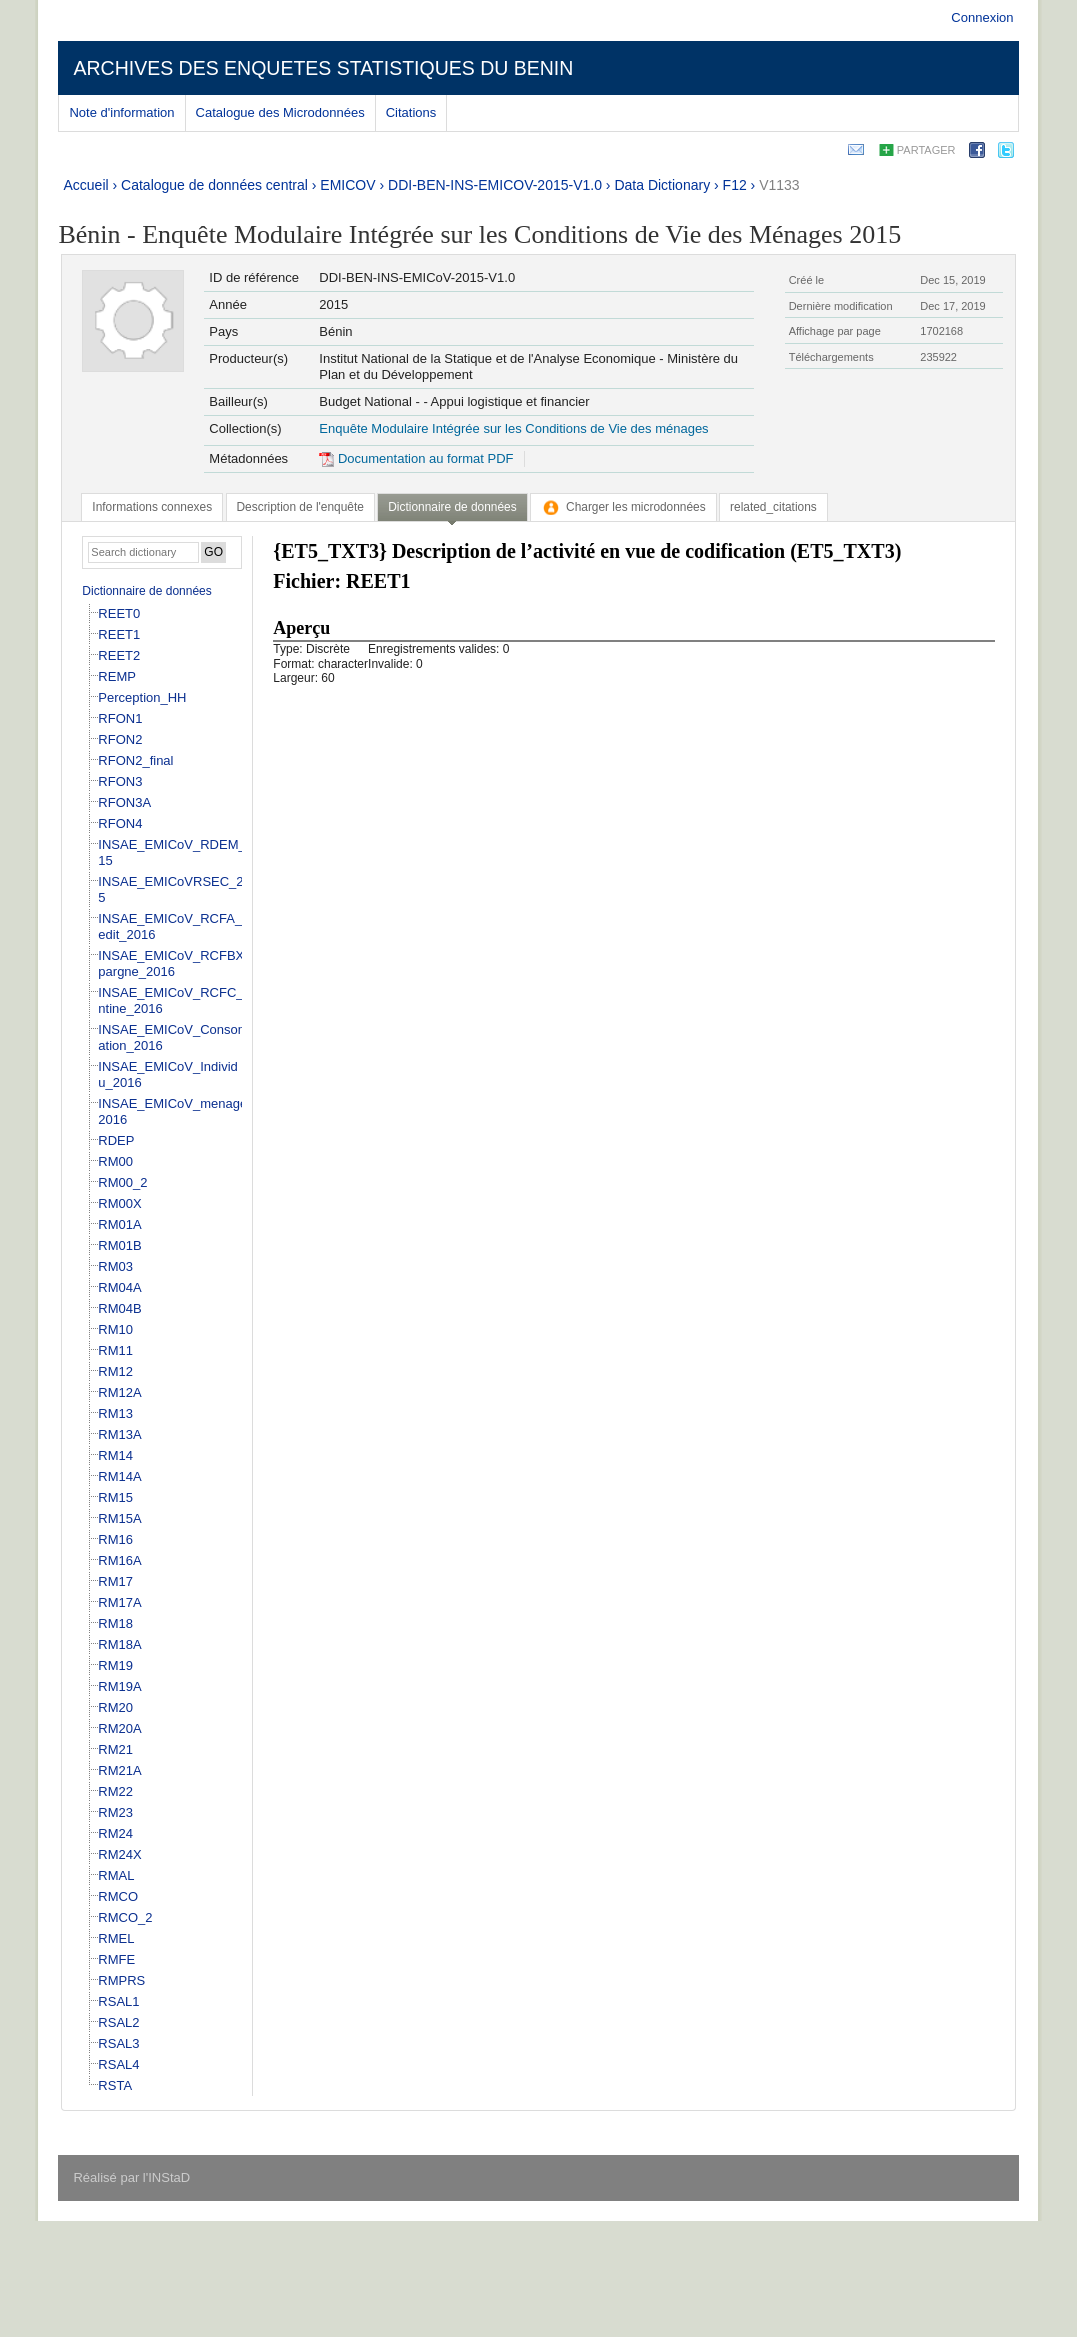  What do you see at coordinates (119, 1854) in the screenshot?
I see `RM24X` at bounding box center [119, 1854].